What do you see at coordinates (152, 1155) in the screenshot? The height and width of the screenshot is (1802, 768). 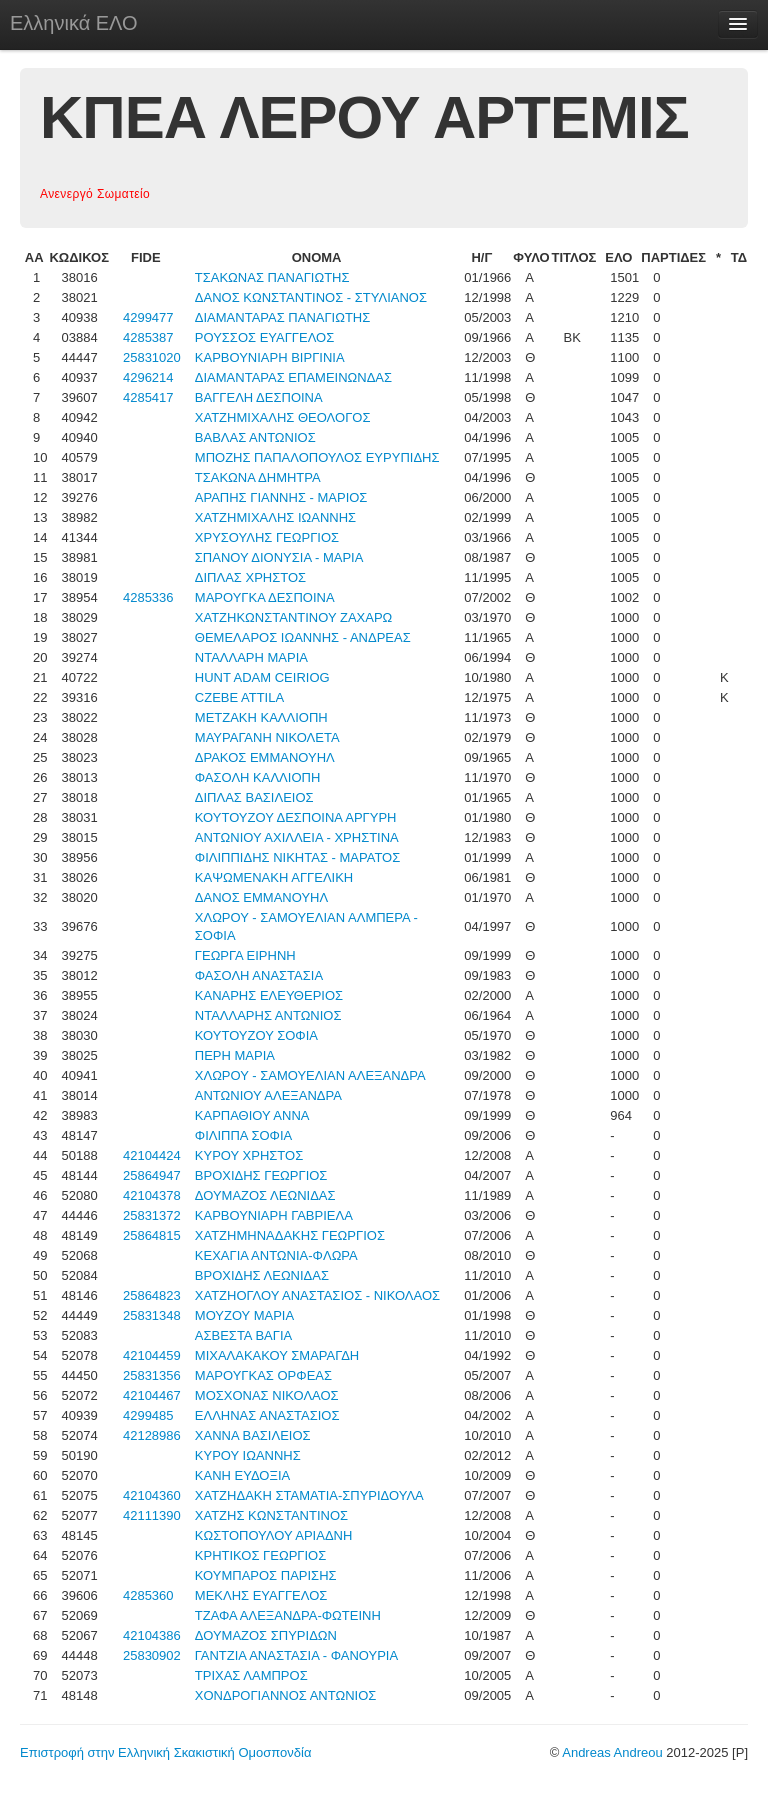 I see `42104424` at bounding box center [152, 1155].